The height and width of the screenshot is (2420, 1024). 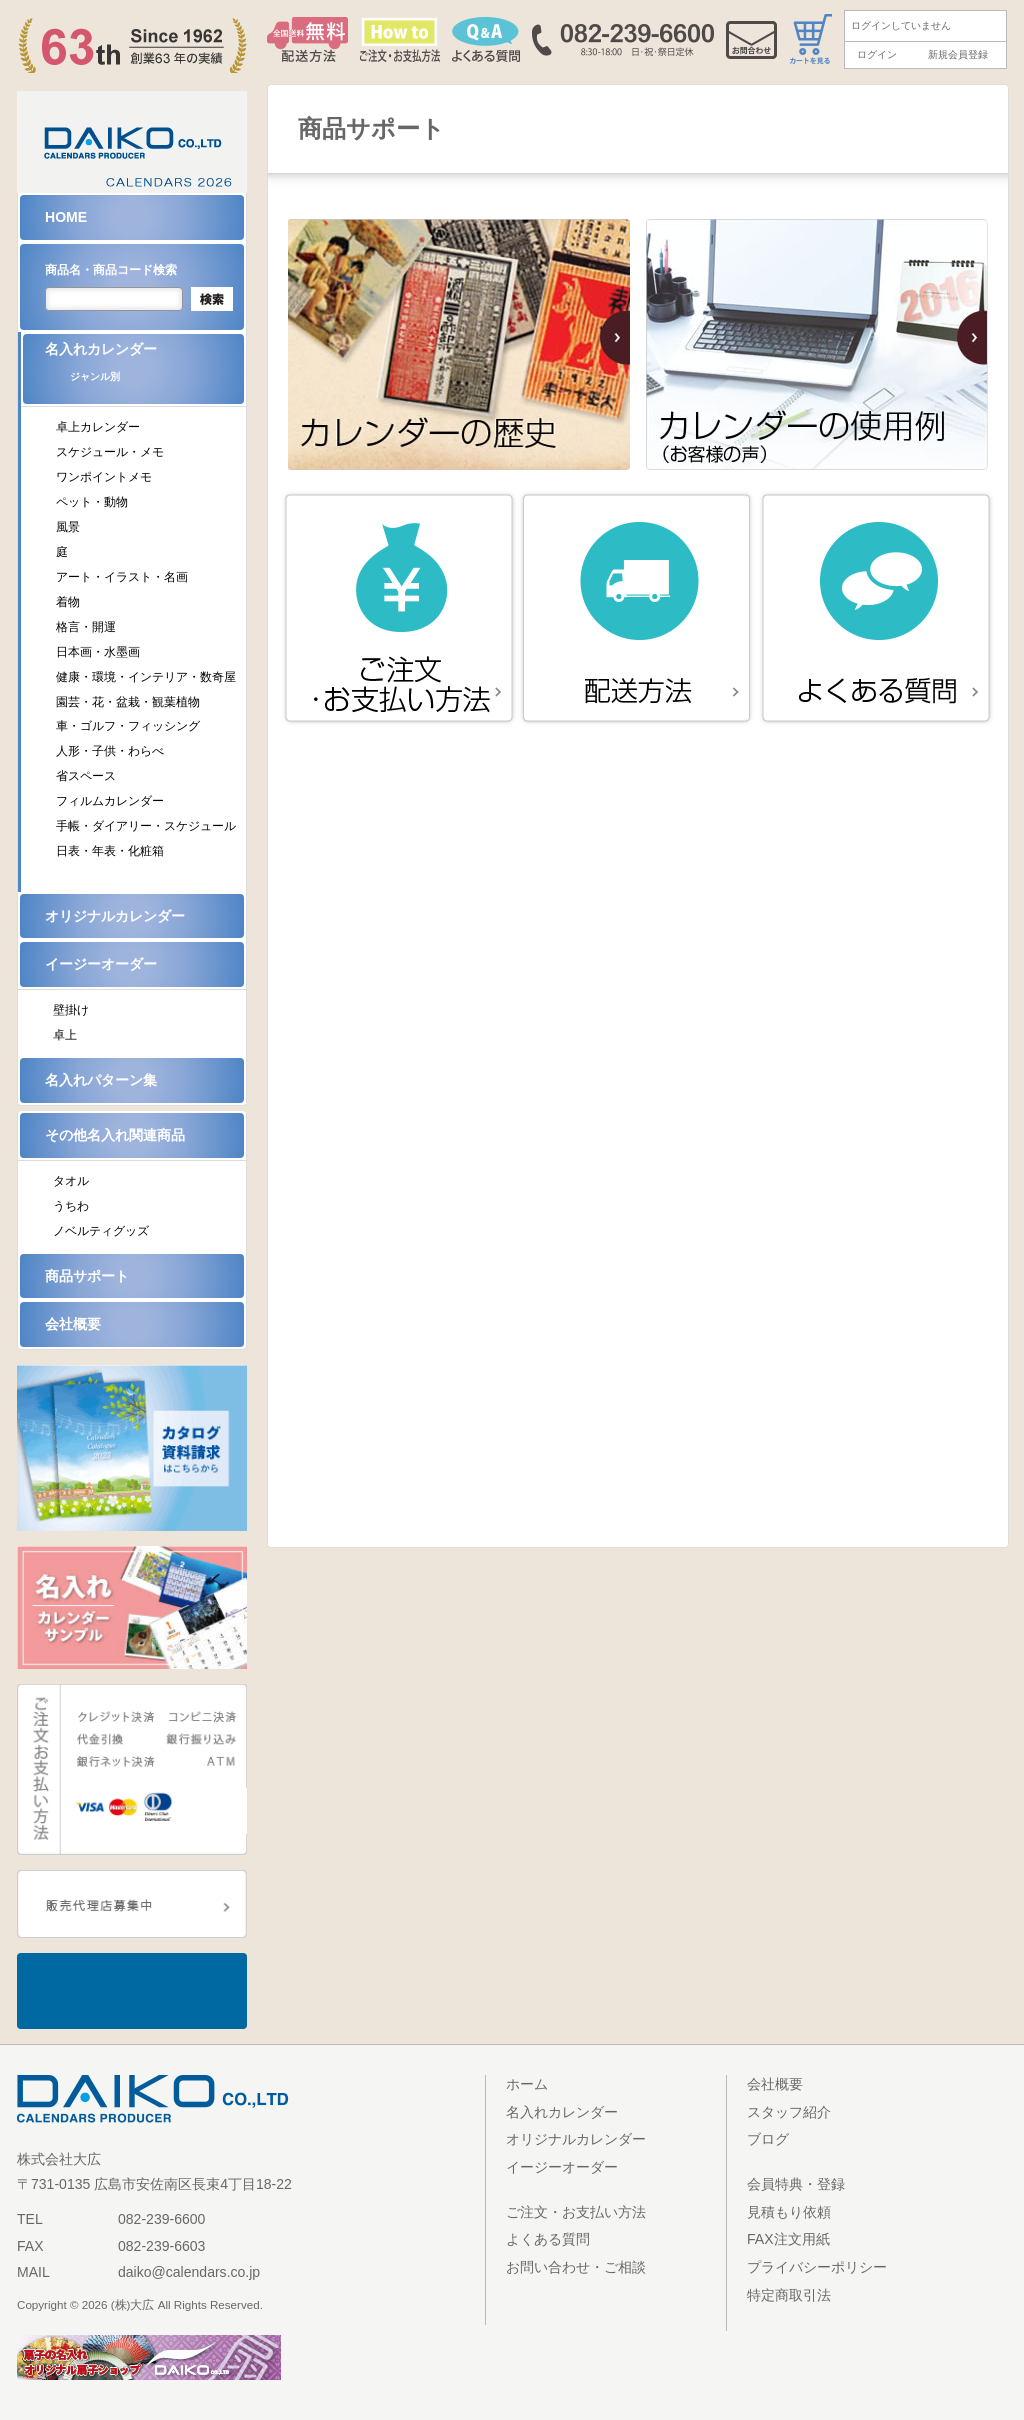 What do you see at coordinates (576, 2212) in the screenshot?
I see `ご注文・お支払い方法` at bounding box center [576, 2212].